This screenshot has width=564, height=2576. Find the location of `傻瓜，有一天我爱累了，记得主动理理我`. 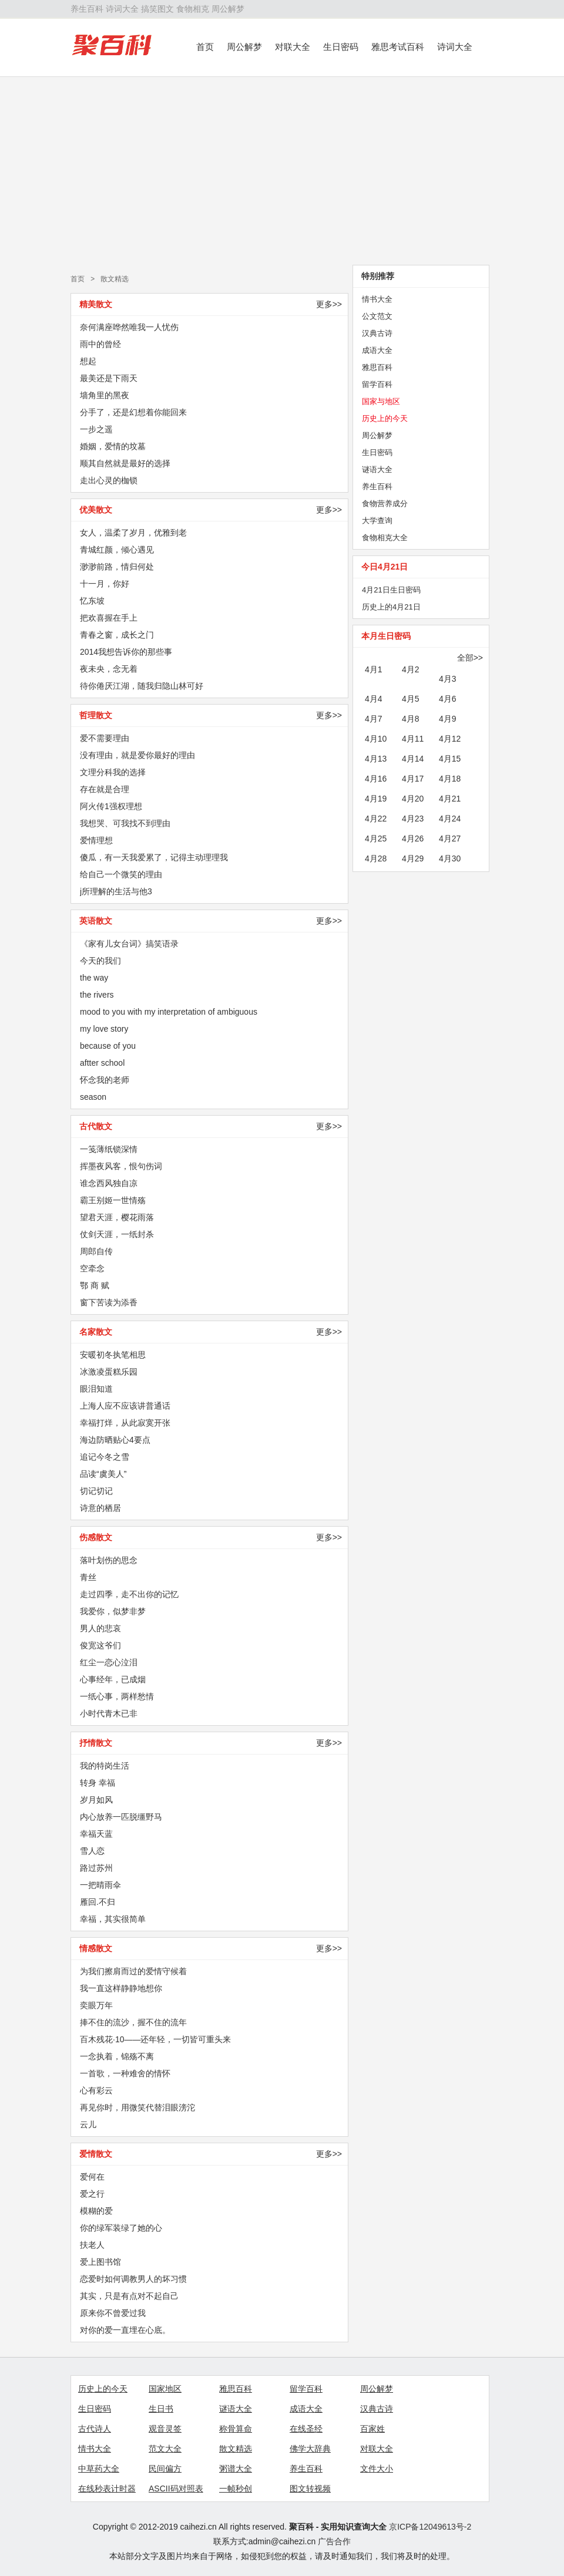

傻瓜，有一天我爱累了，记得主动理理我 is located at coordinates (154, 857).